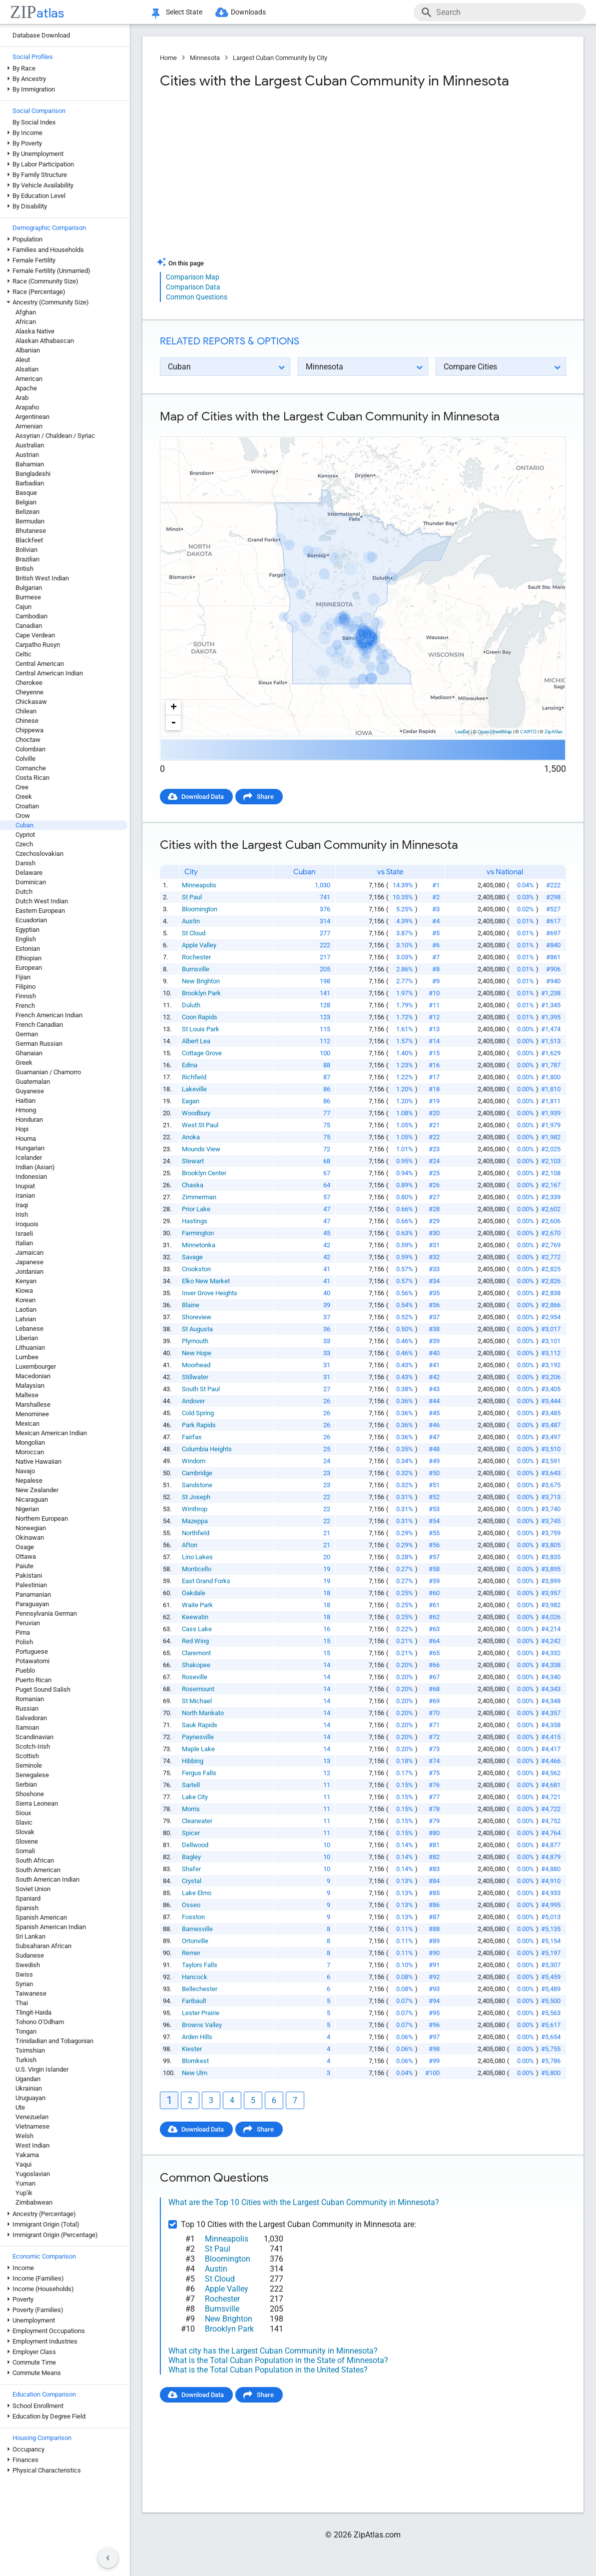  What do you see at coordinates (25, 939) in the screenshot?
I see `English` at bounding box center [25, 939].